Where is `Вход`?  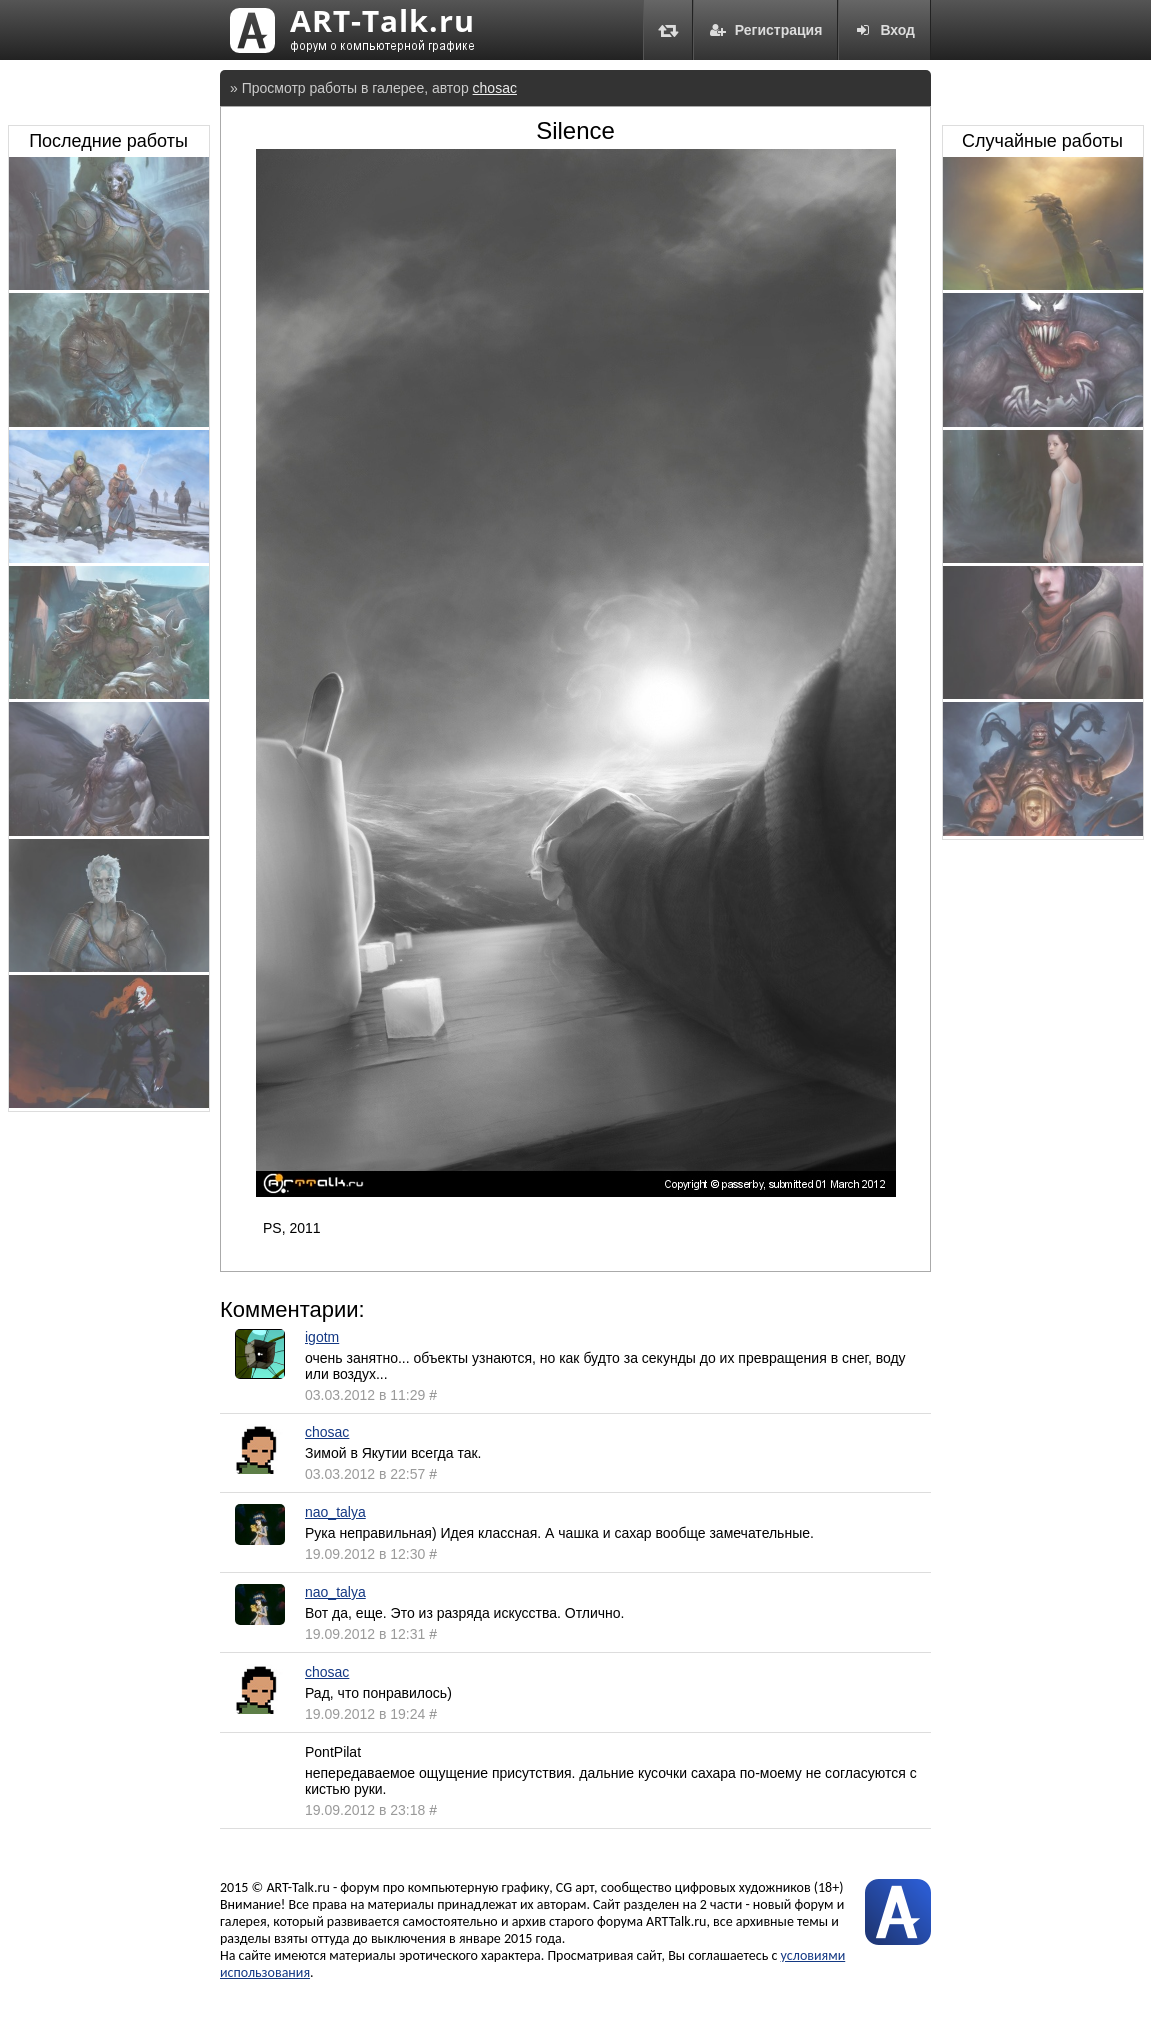
Вход is located at coordinates (884, 30).